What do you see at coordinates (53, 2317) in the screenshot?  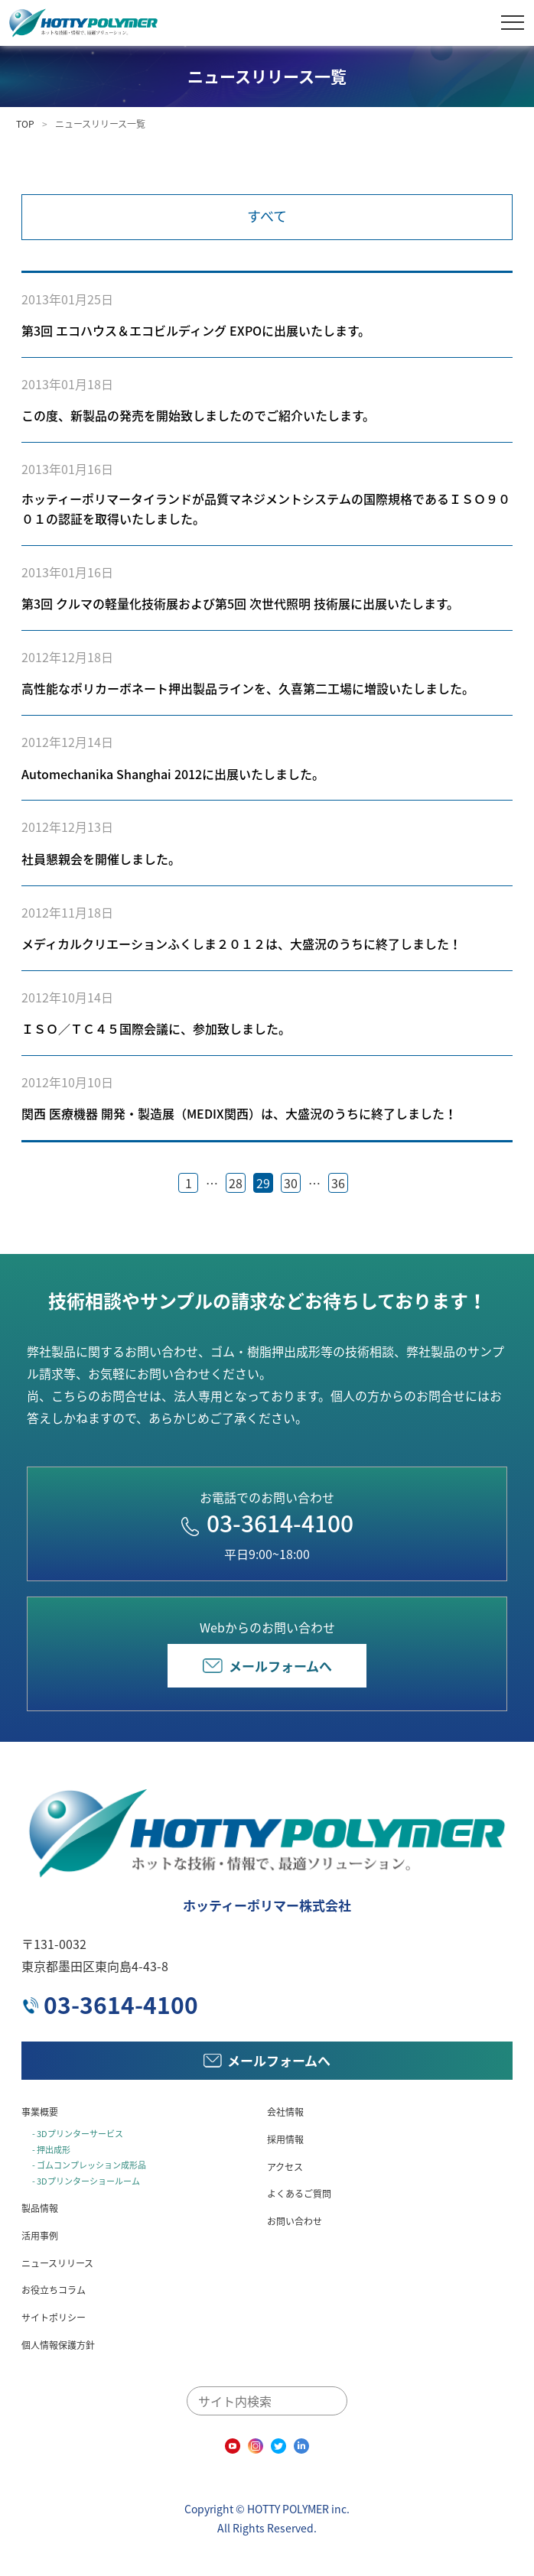 I see `サイトポリシー` at bounding box center [53, 2317].